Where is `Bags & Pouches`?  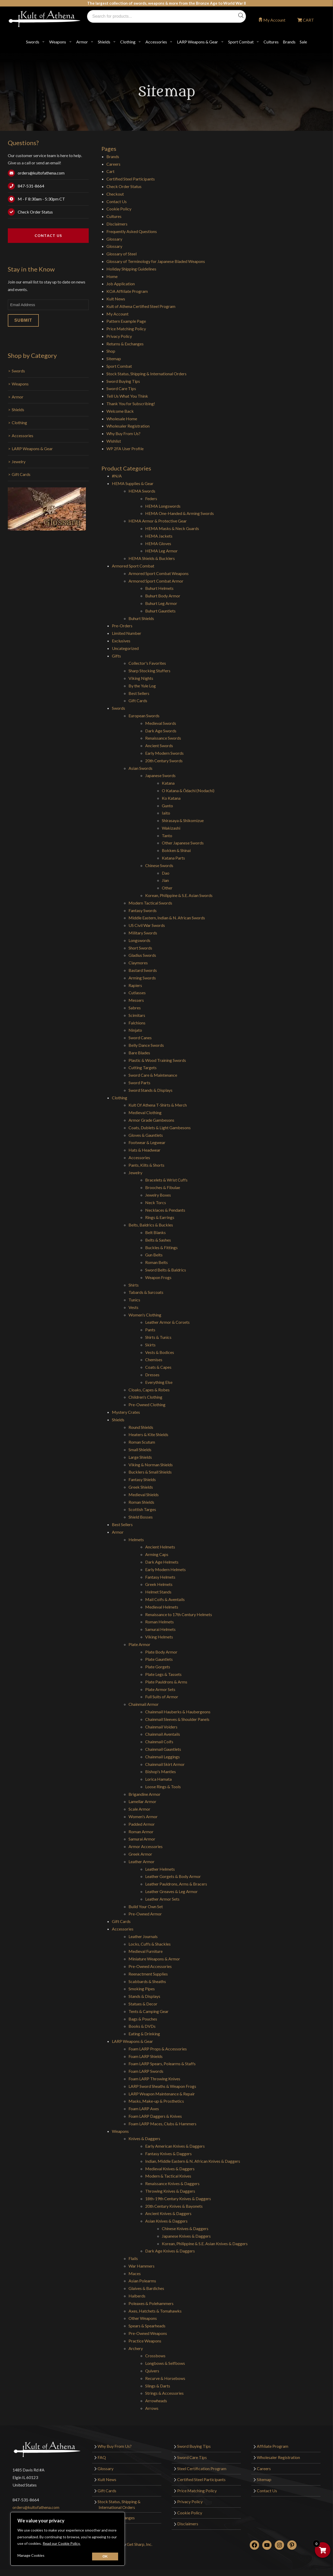 Bags & Pouches is located at coordinates (143, 2018).